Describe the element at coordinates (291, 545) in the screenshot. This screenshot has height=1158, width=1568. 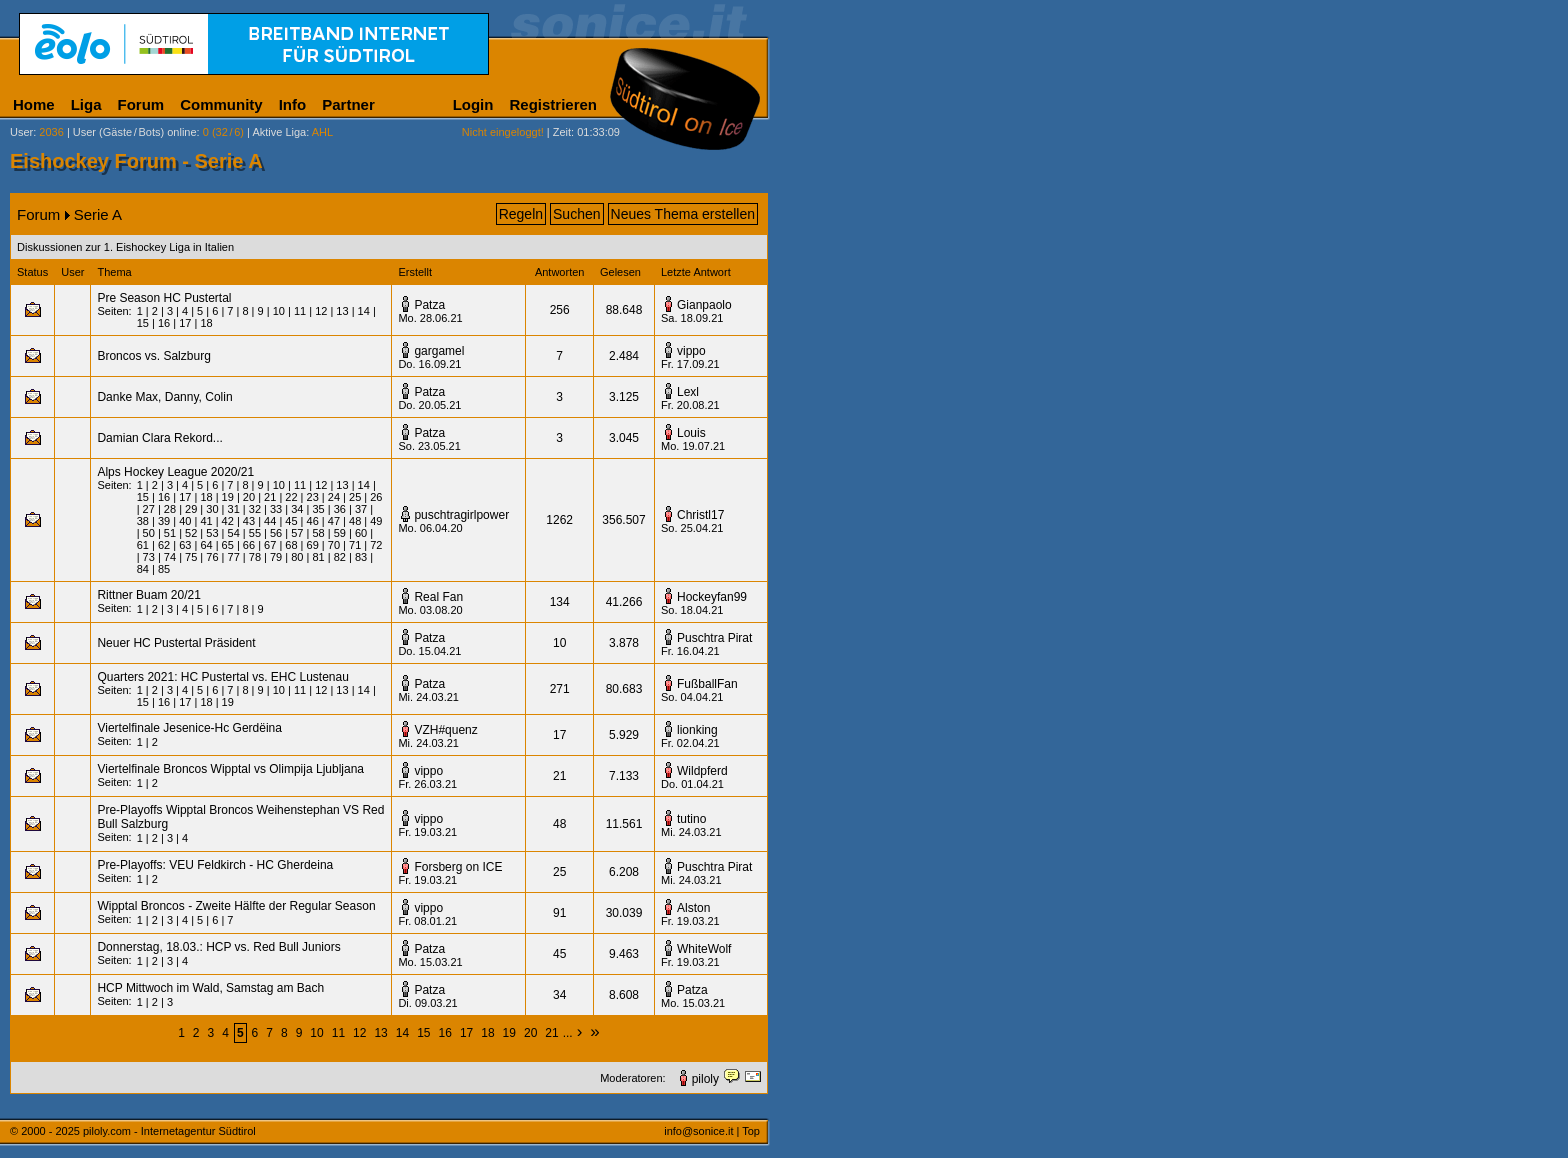
I see `68` at that location.